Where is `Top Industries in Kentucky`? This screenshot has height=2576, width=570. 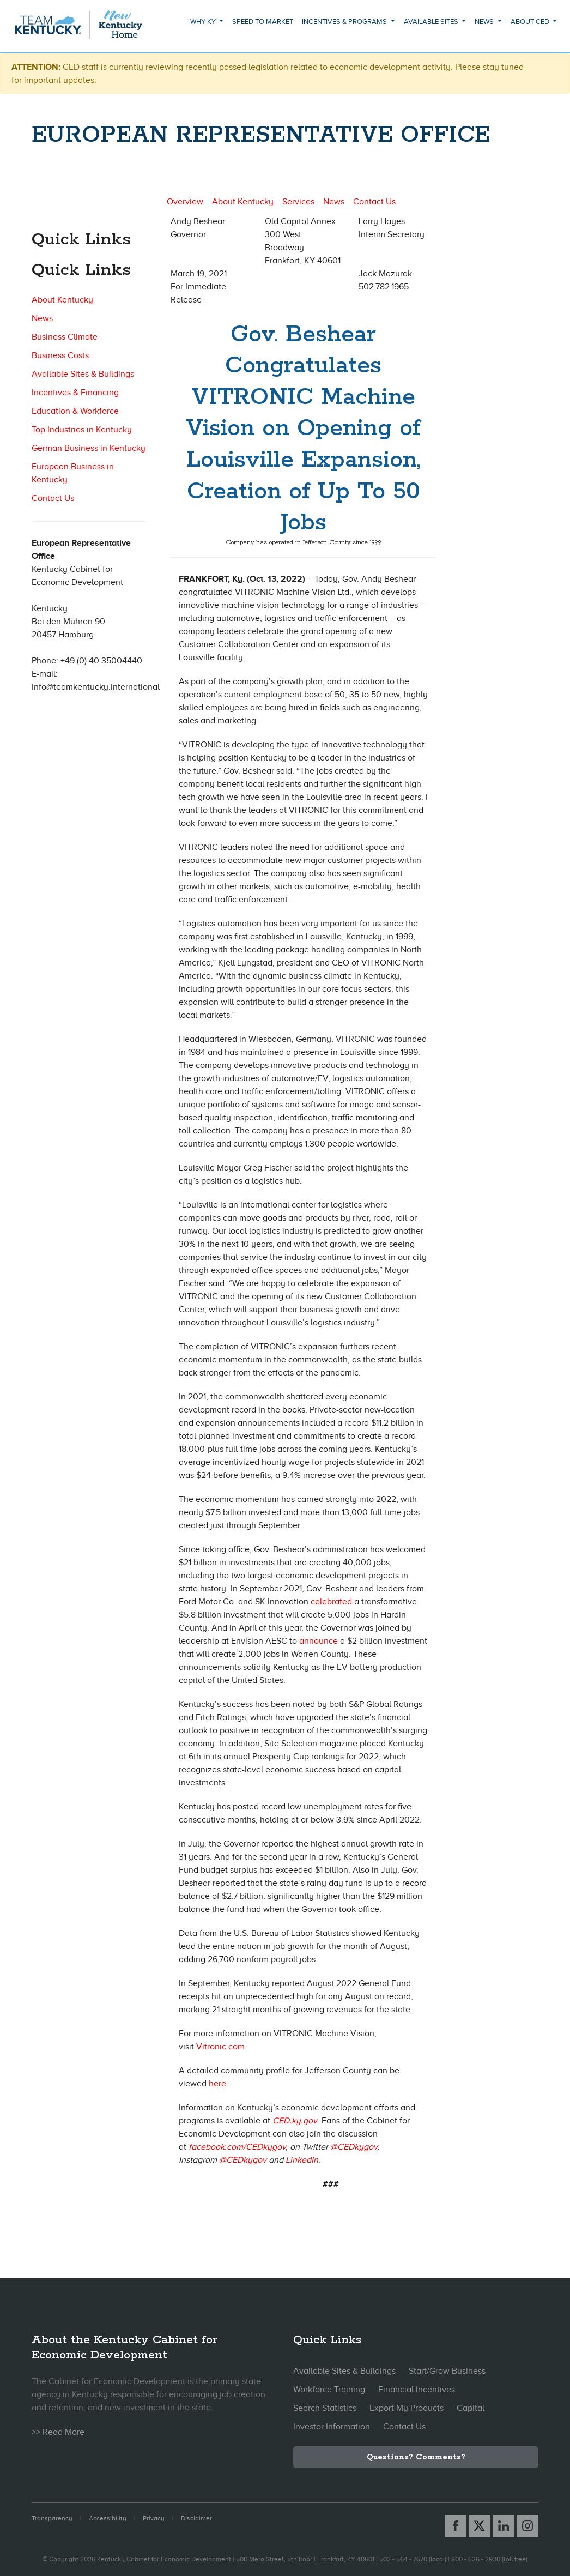 Top Industries in Kentucky is located at coordinates (82, 430).